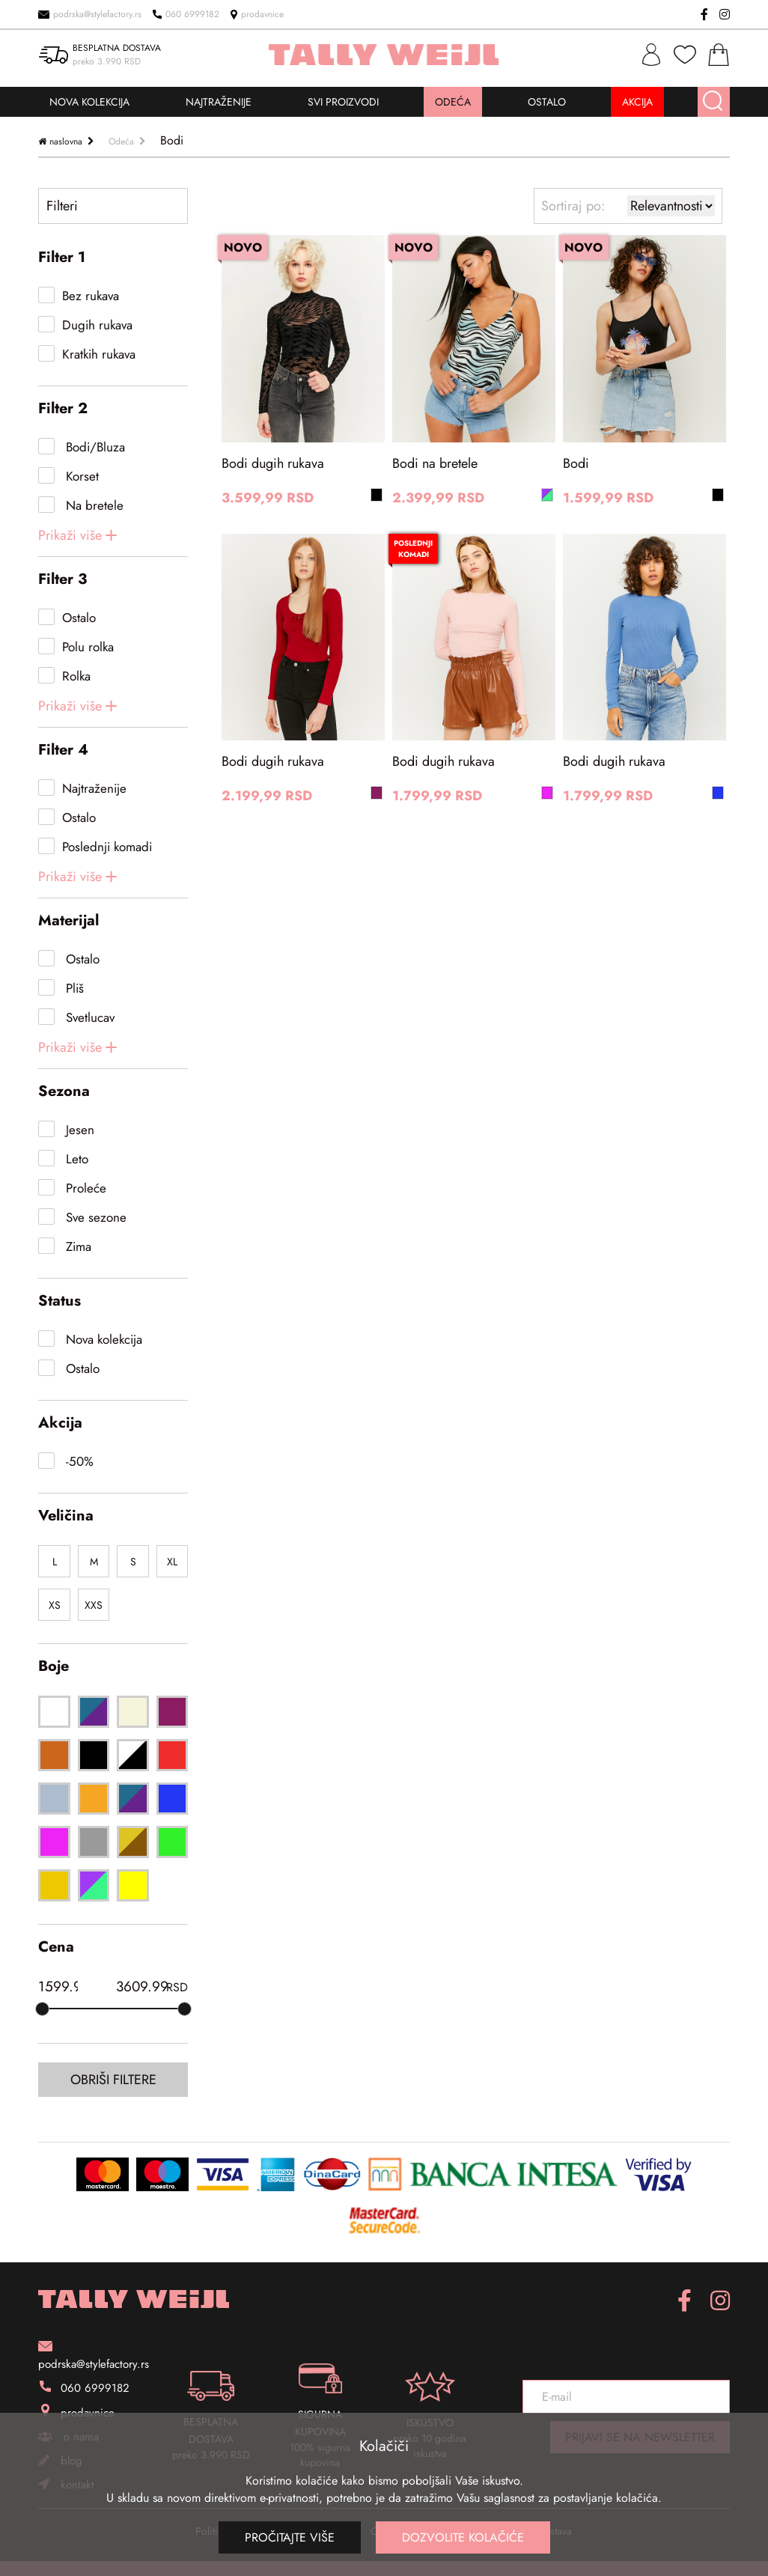 This screenshot has height=2576, width=768. What do you see at coordinates (80, 476) in the screenshot?
I see `Korset` at bounding box center [80, 476].